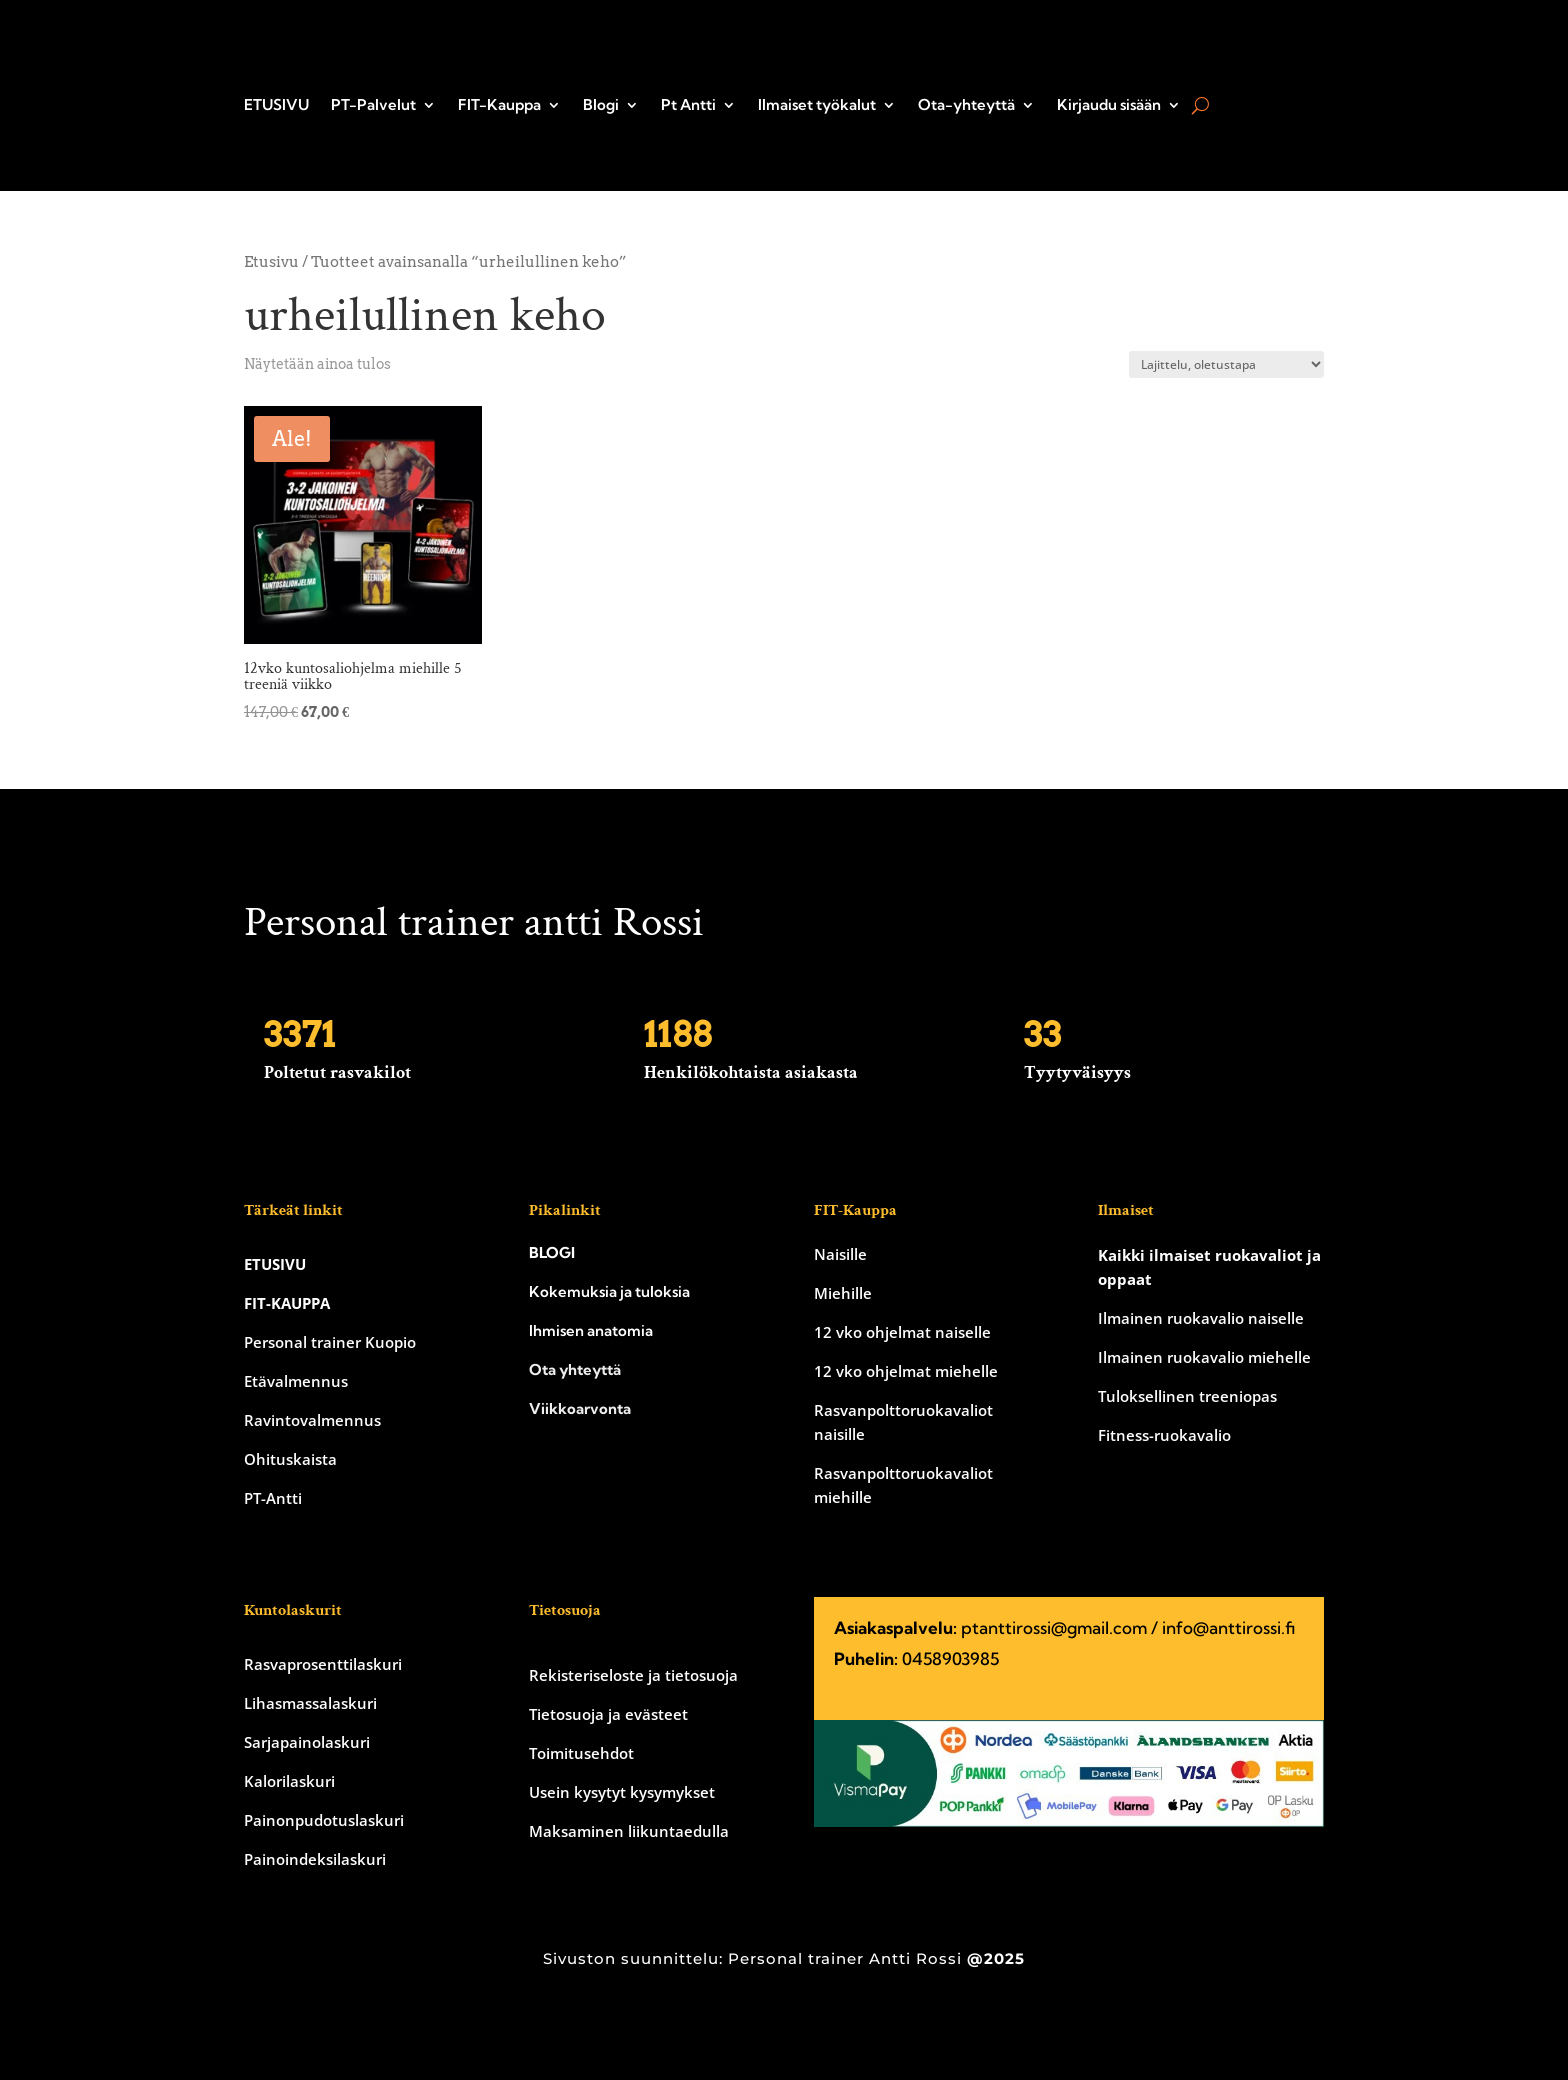  I want to click on Rasvaprosenttilaskuri, so click(323, 1664).